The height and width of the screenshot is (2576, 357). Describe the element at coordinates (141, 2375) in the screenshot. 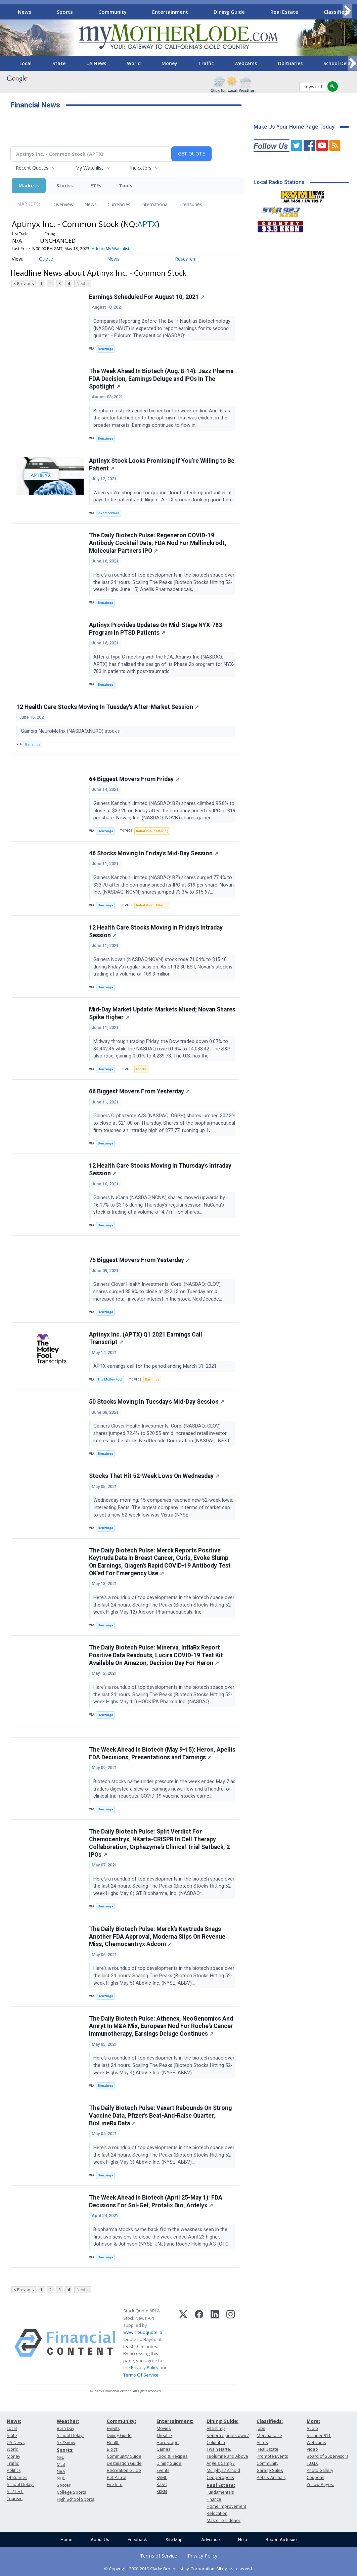

I see `Terms Of Service` at that location.